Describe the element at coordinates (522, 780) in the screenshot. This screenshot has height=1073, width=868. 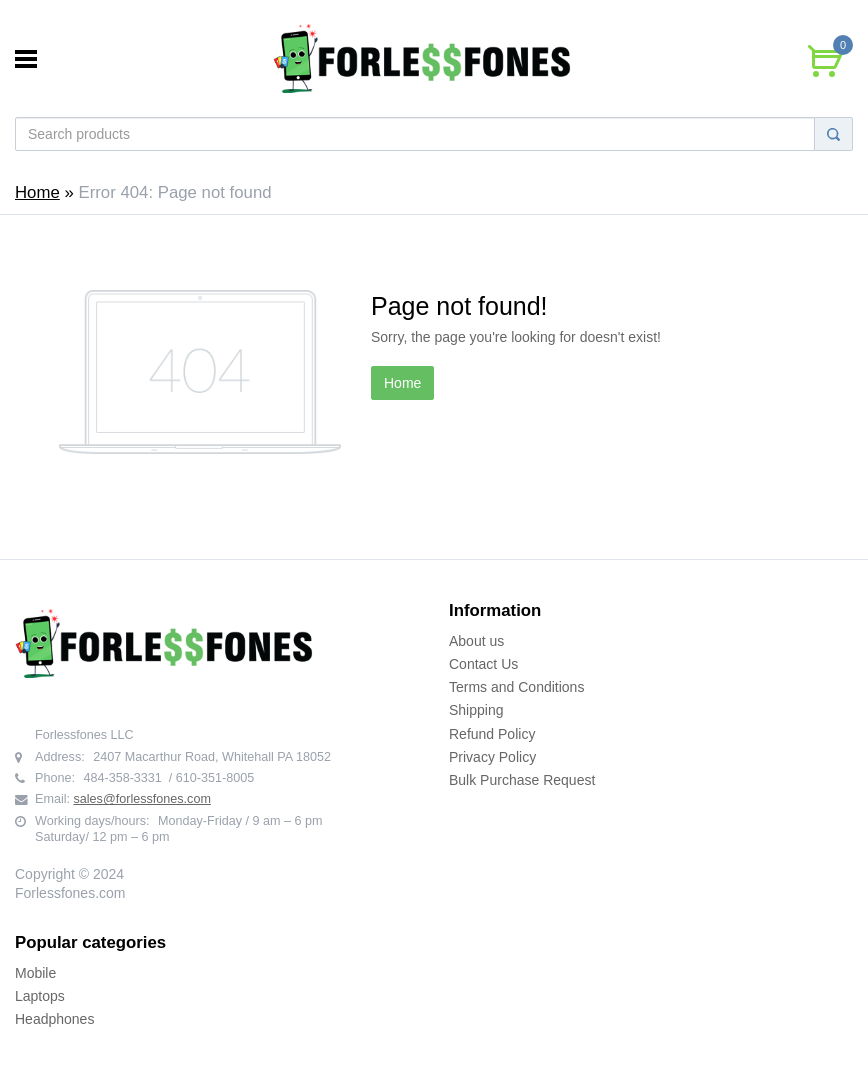
I see `Bulk Purchase Request` at that location.